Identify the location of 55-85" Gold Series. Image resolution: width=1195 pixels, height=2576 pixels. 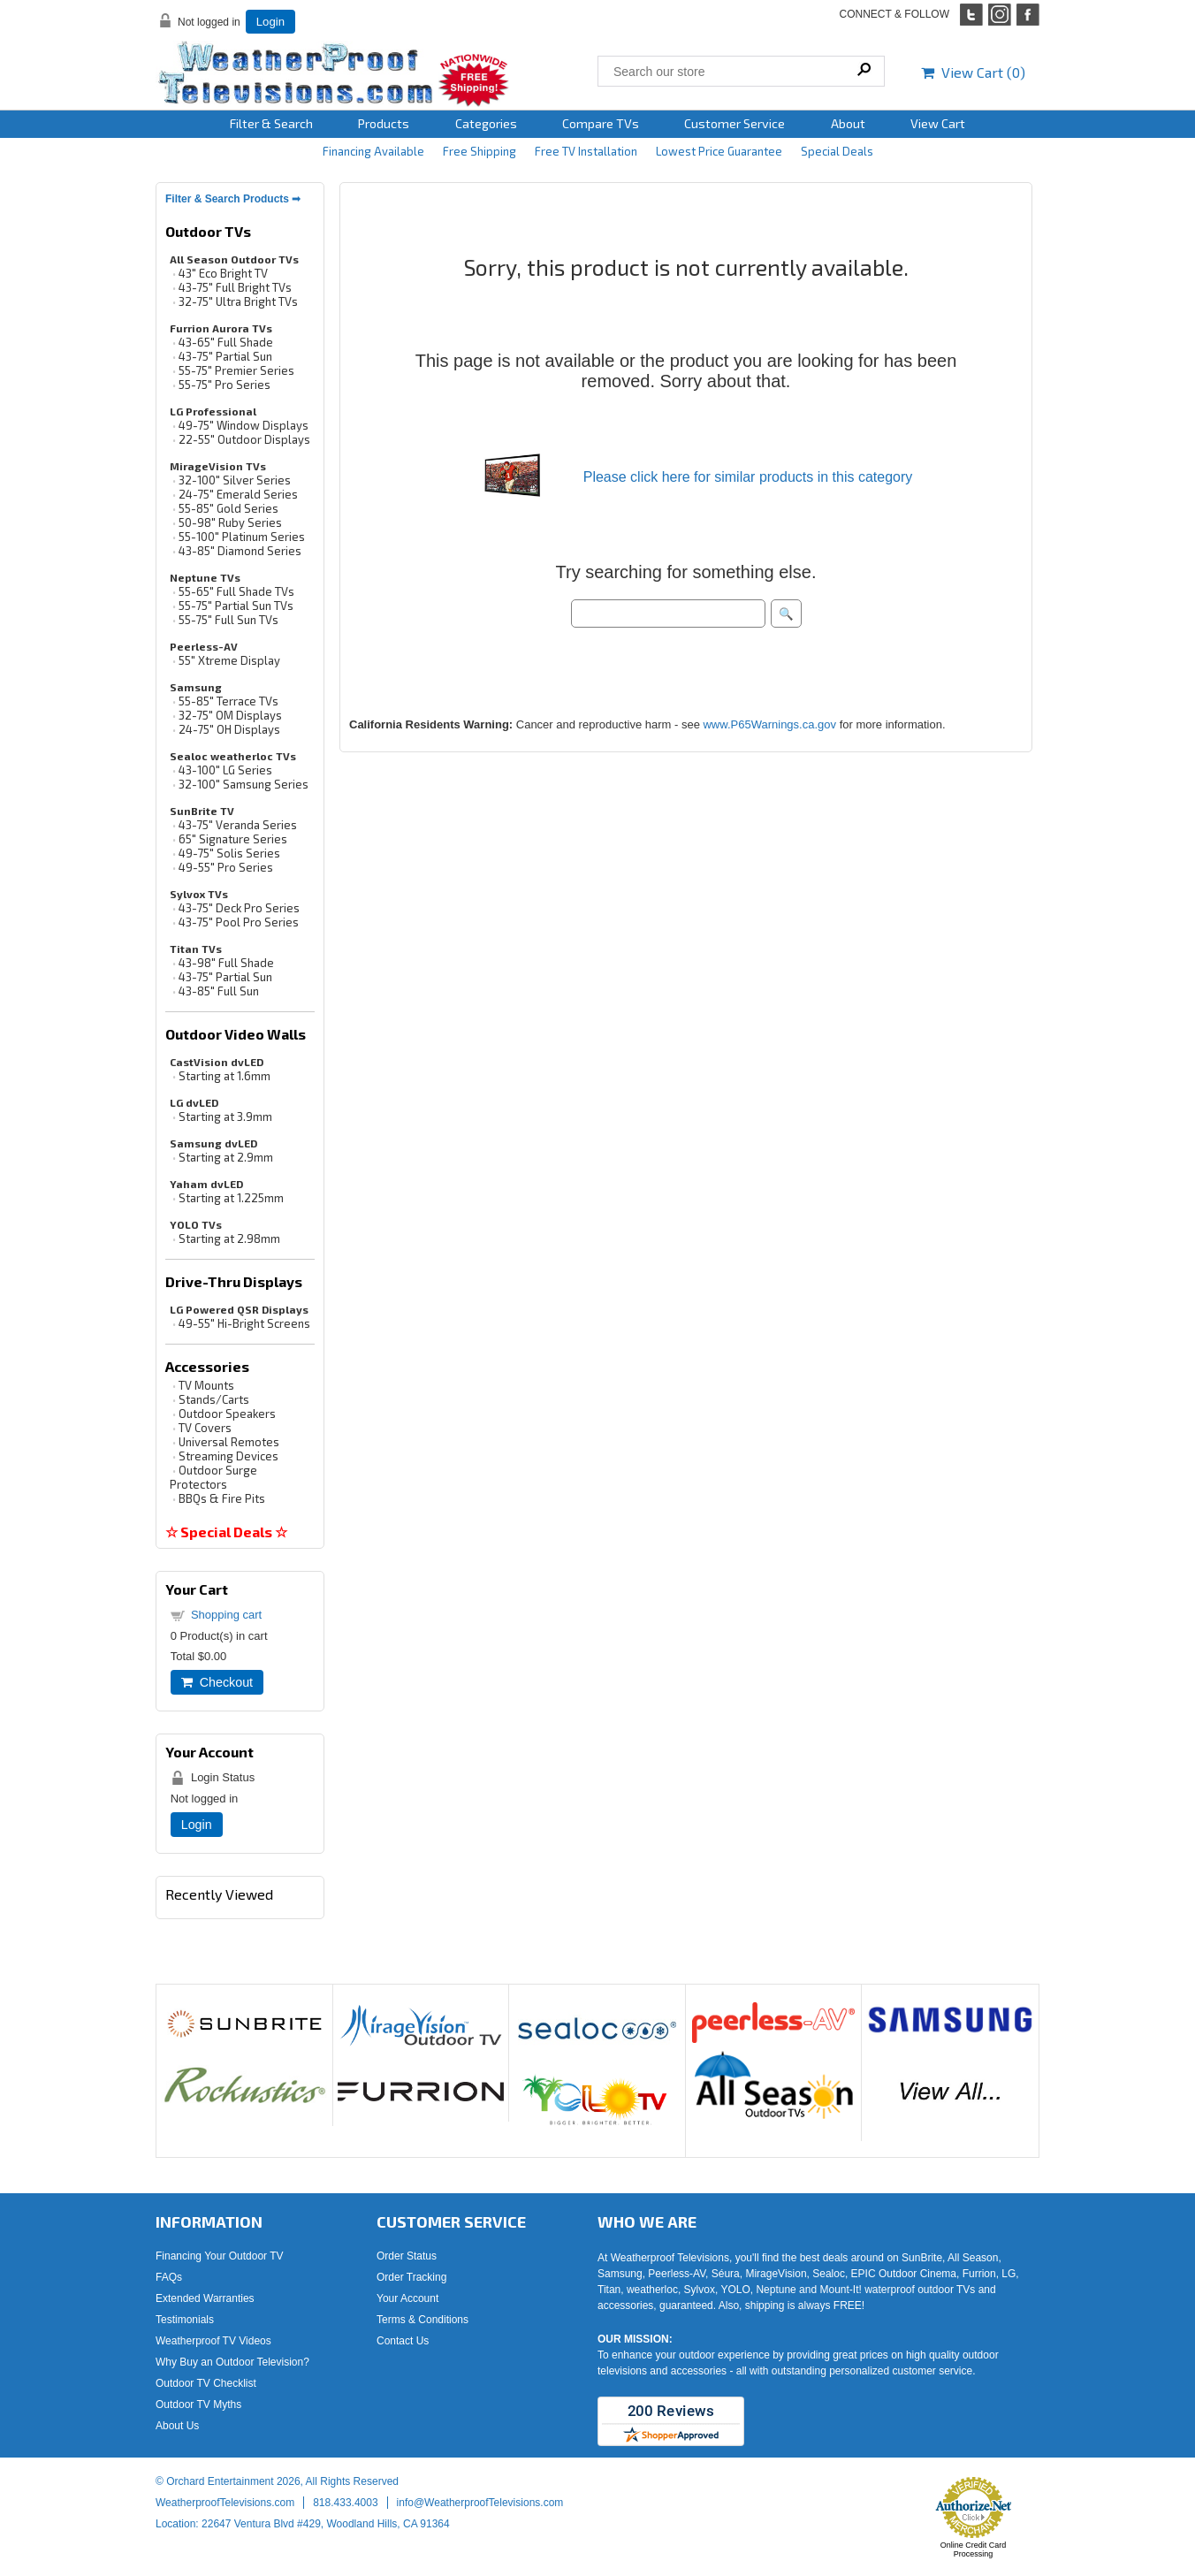
(228, 508).